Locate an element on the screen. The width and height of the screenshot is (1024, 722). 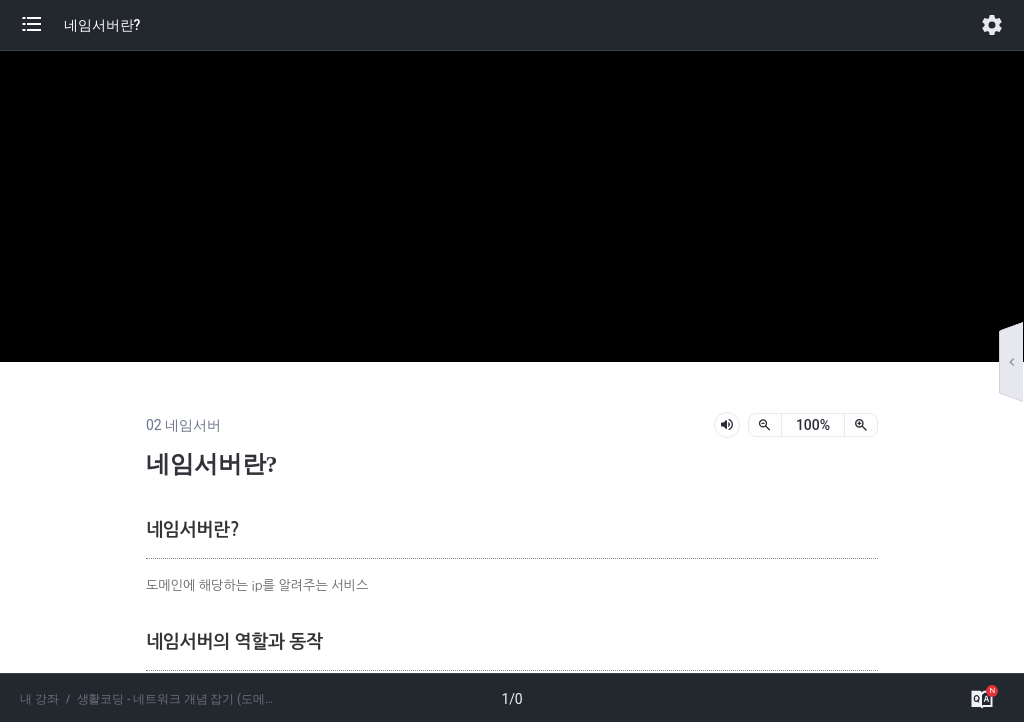
[lesson-audio-play-button] is located at coordinates (727, 425).